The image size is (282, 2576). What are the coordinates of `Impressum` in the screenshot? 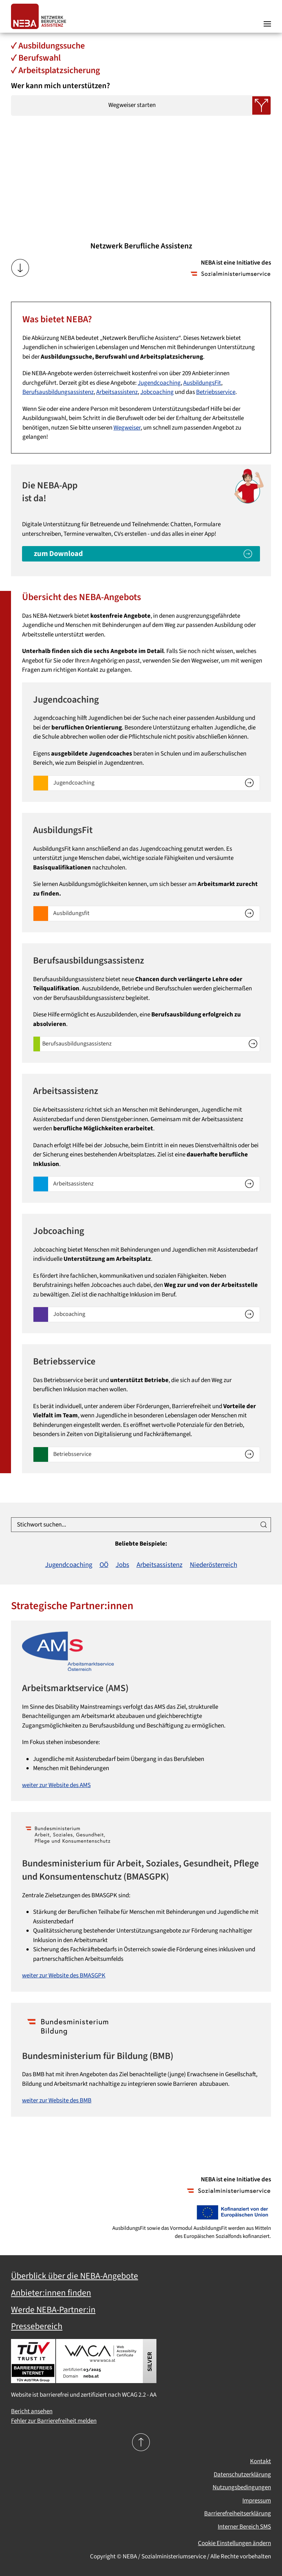 It's located at (256, 2500).